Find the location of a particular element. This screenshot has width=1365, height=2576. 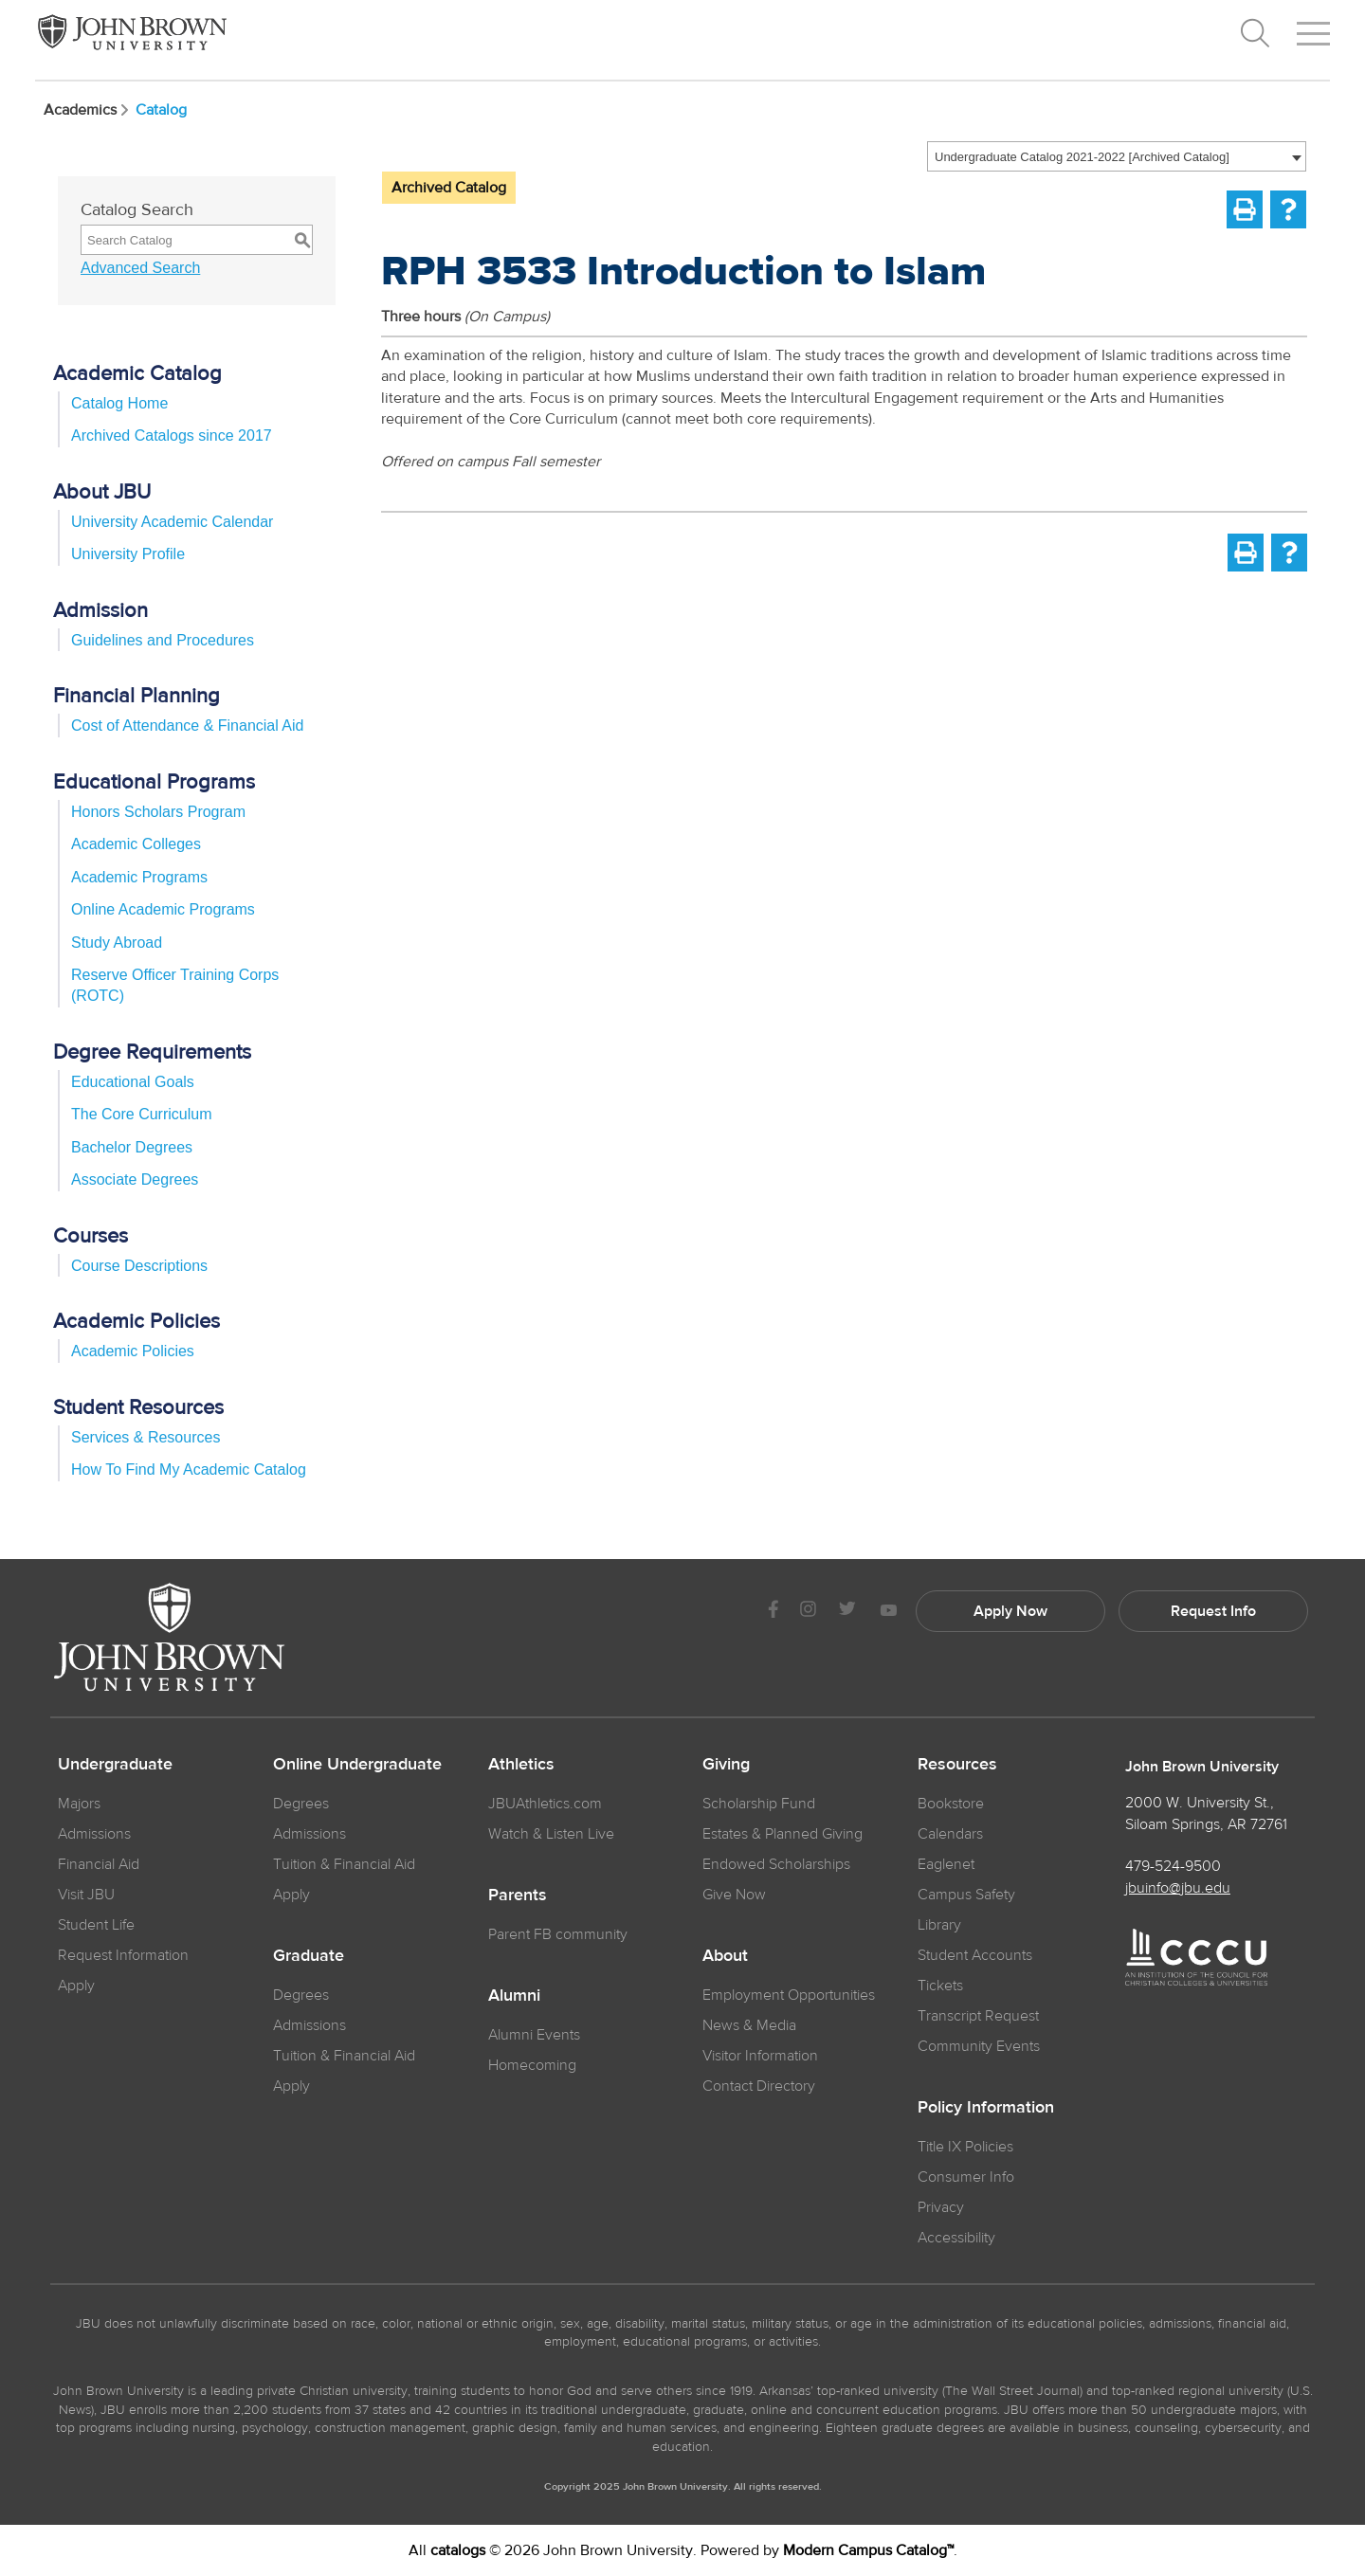

[JBU Twitter] is located at coordinates (847, 1611).